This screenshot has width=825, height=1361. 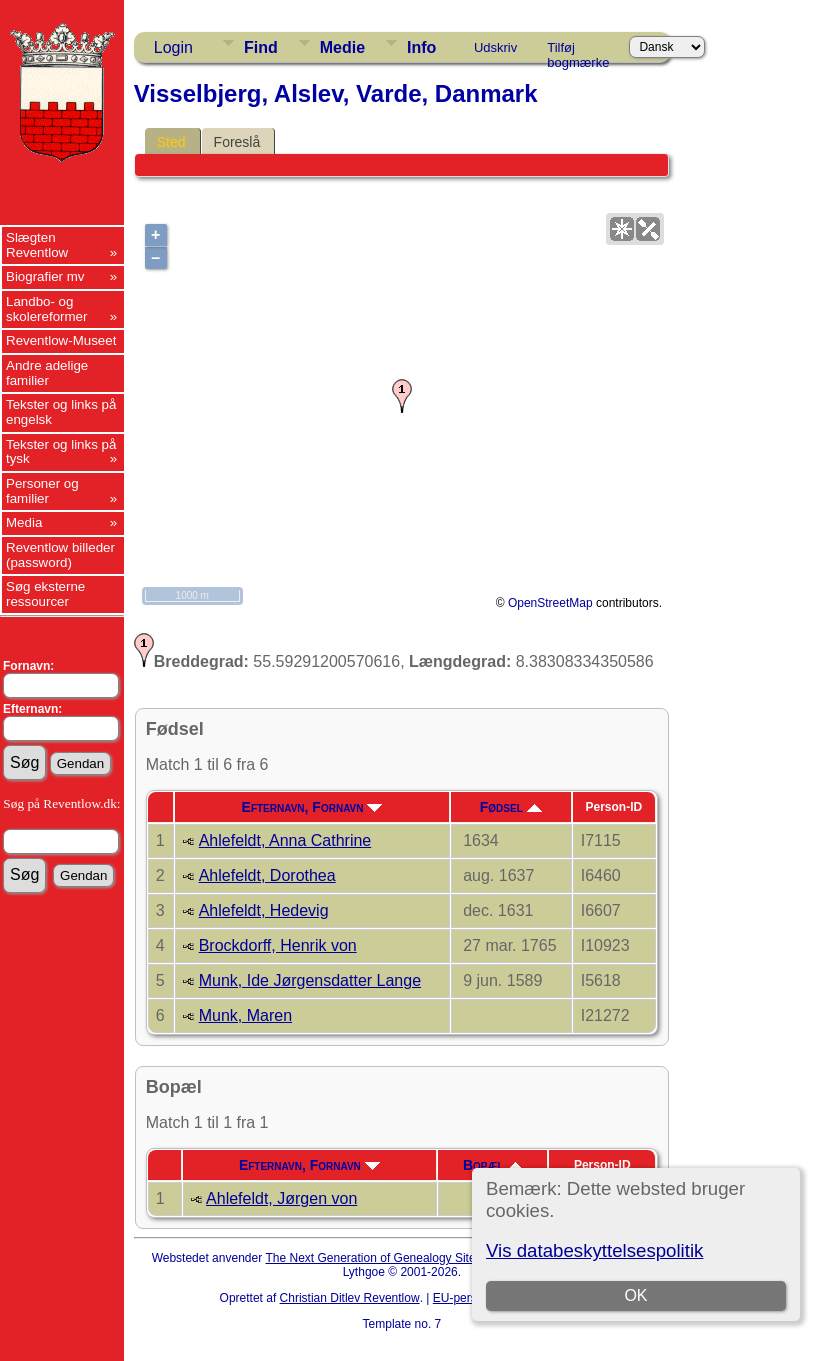 What do you see at coordinates (24, 522) in the screenshot?
I see `Media` at bounding box center [24, 522].